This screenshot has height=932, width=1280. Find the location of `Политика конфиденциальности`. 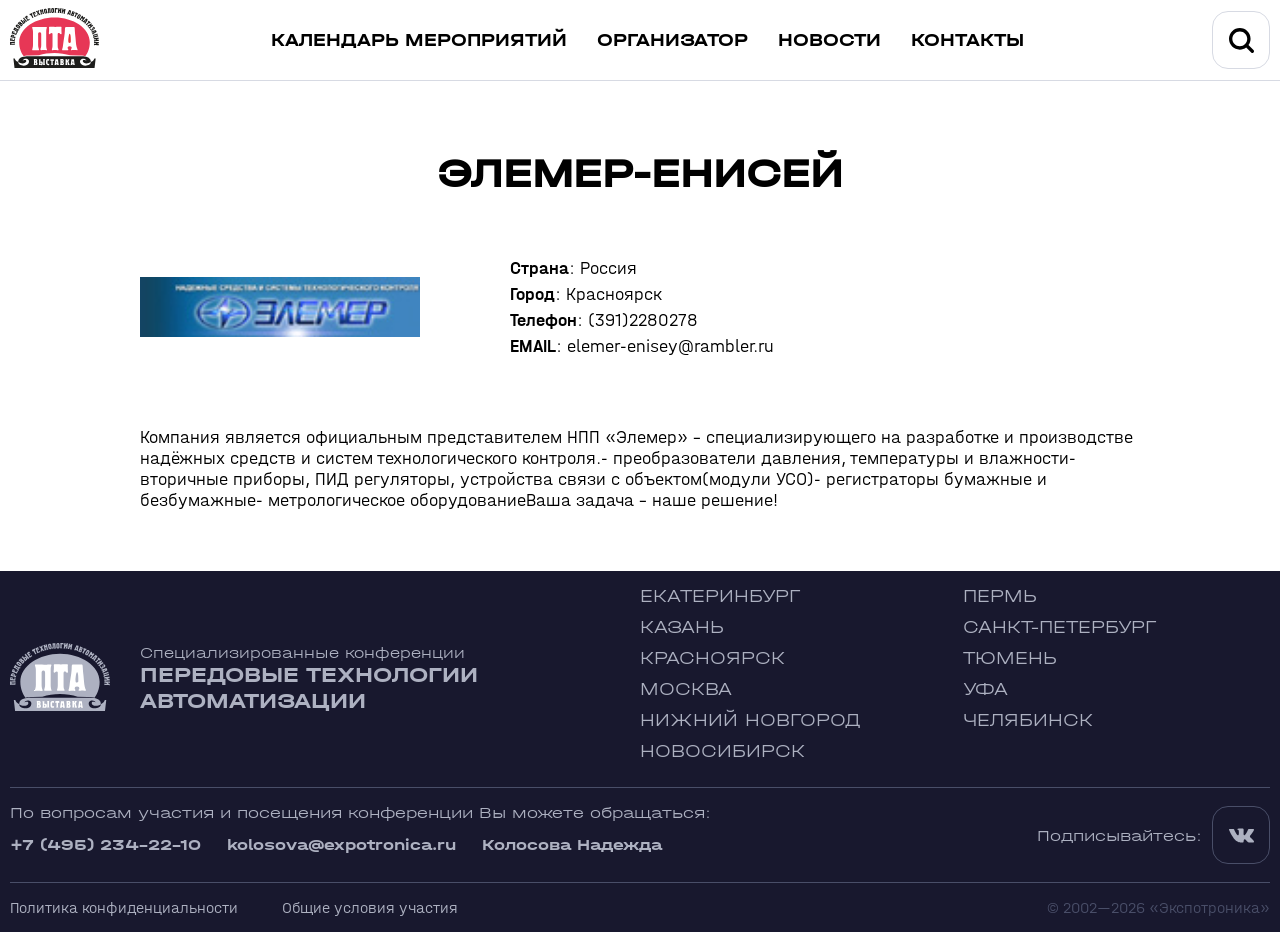

Политика конфиденциальности is located at coordinates (124, 907).